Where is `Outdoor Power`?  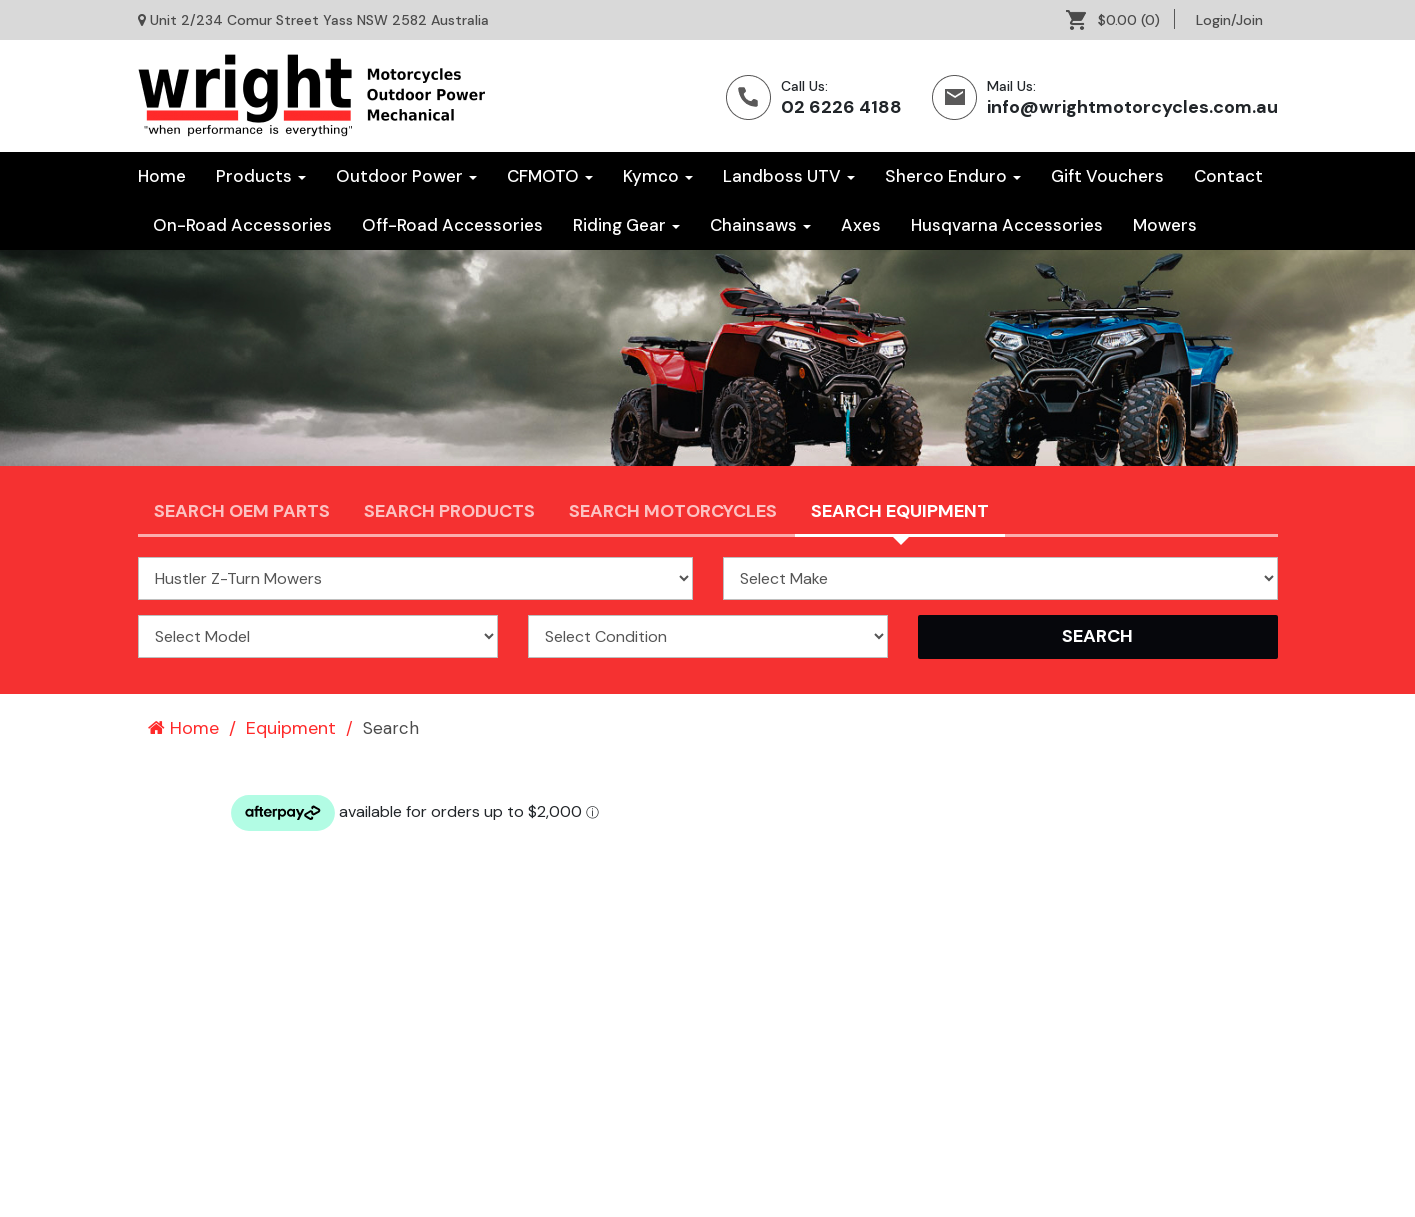
Outdoor Power is located at coordinates (406, 176).